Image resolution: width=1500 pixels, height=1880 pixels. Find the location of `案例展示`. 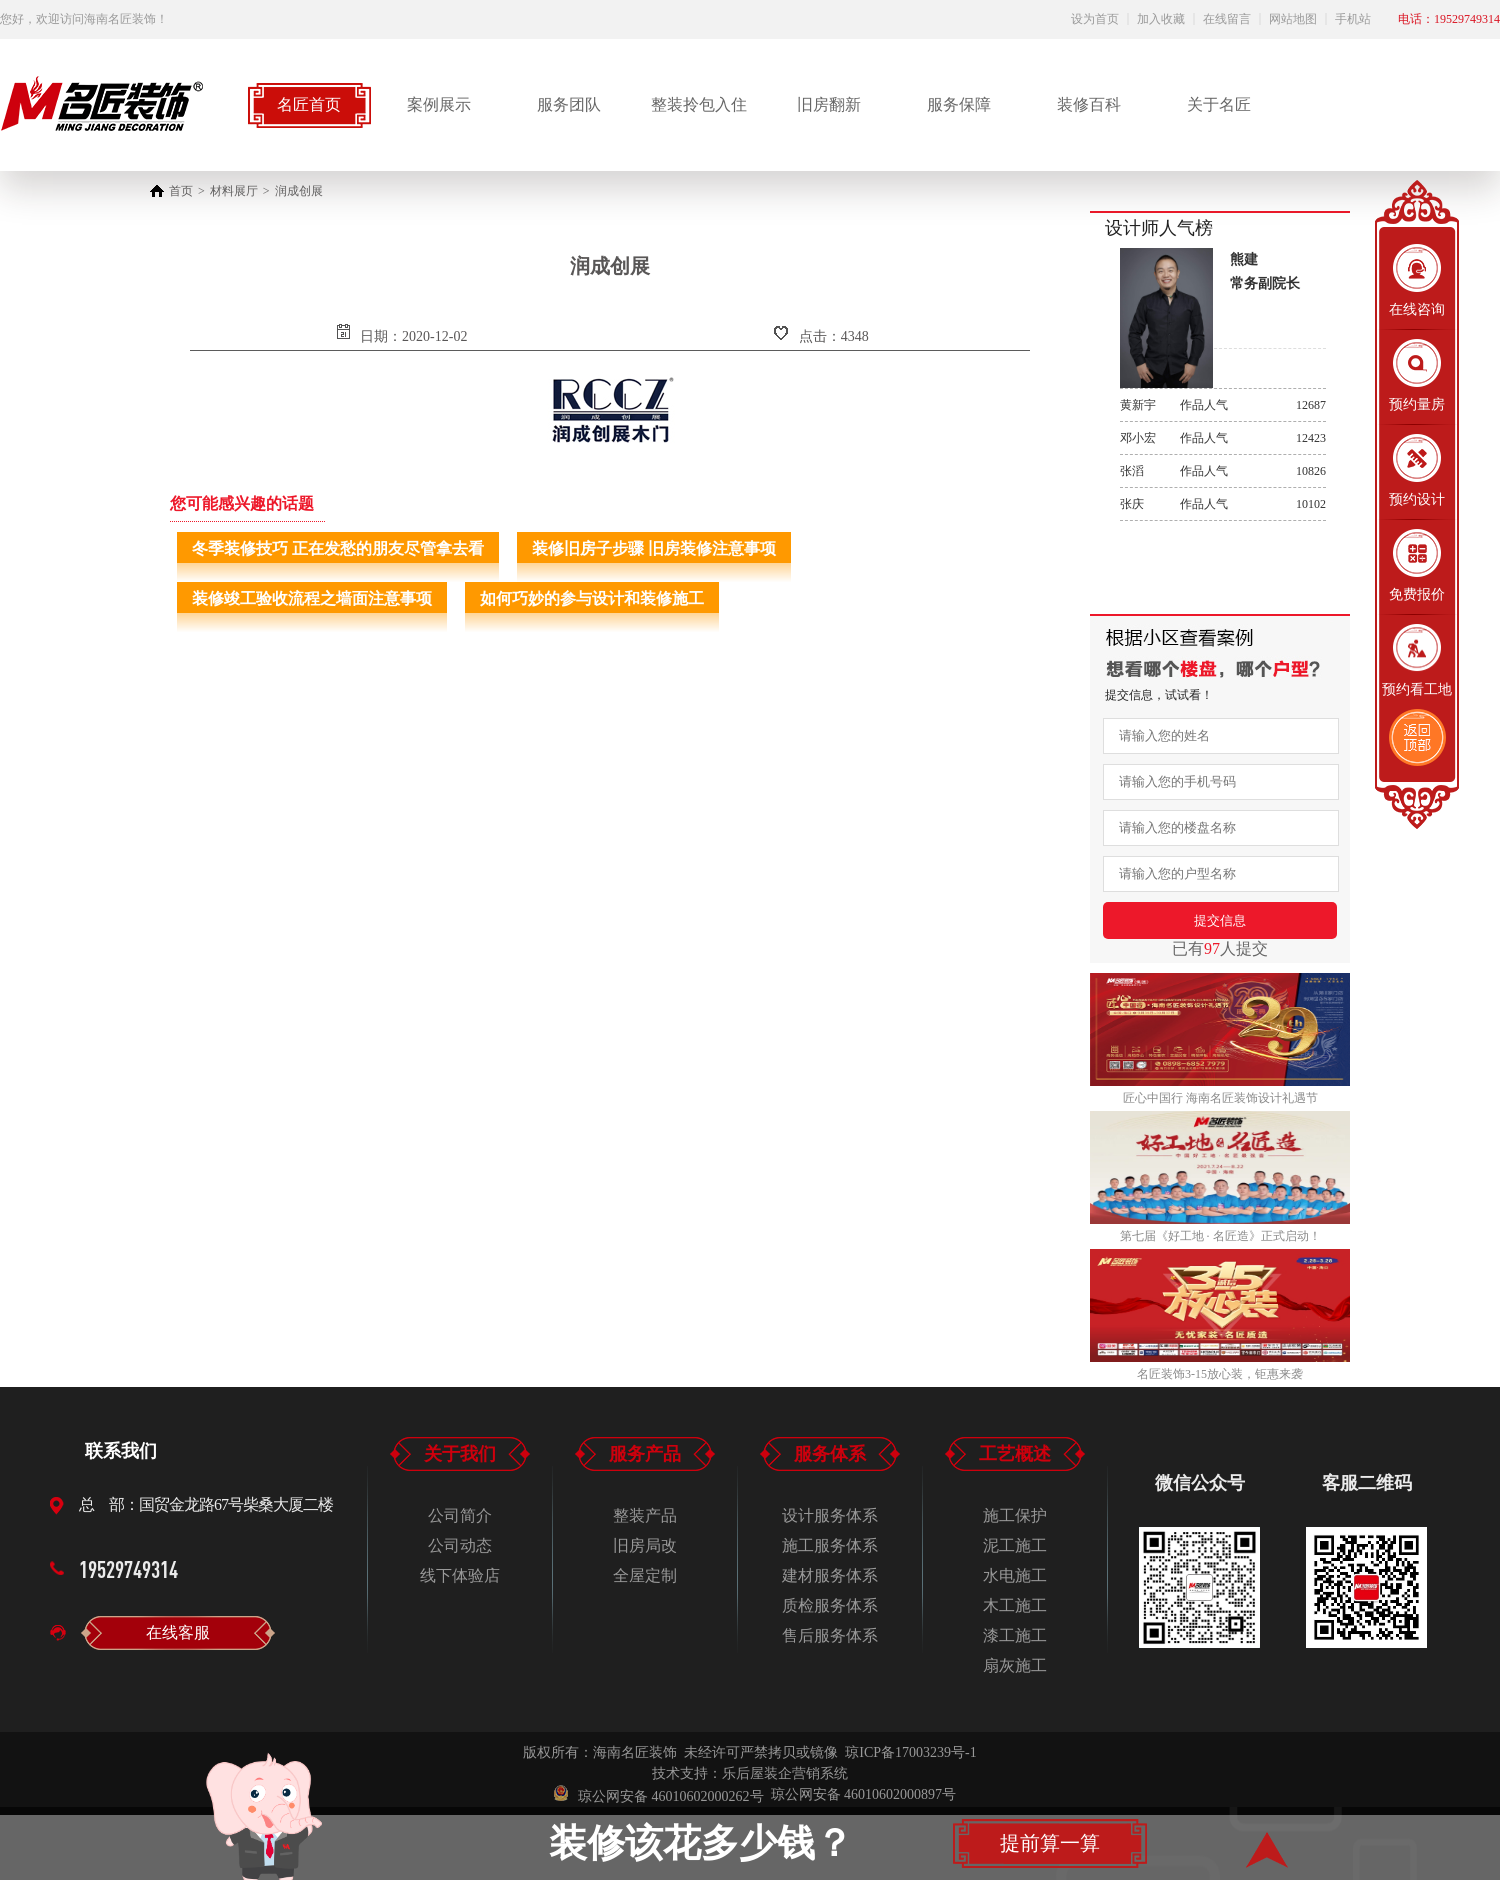

案例展示 is located at coordinates (439, 104).